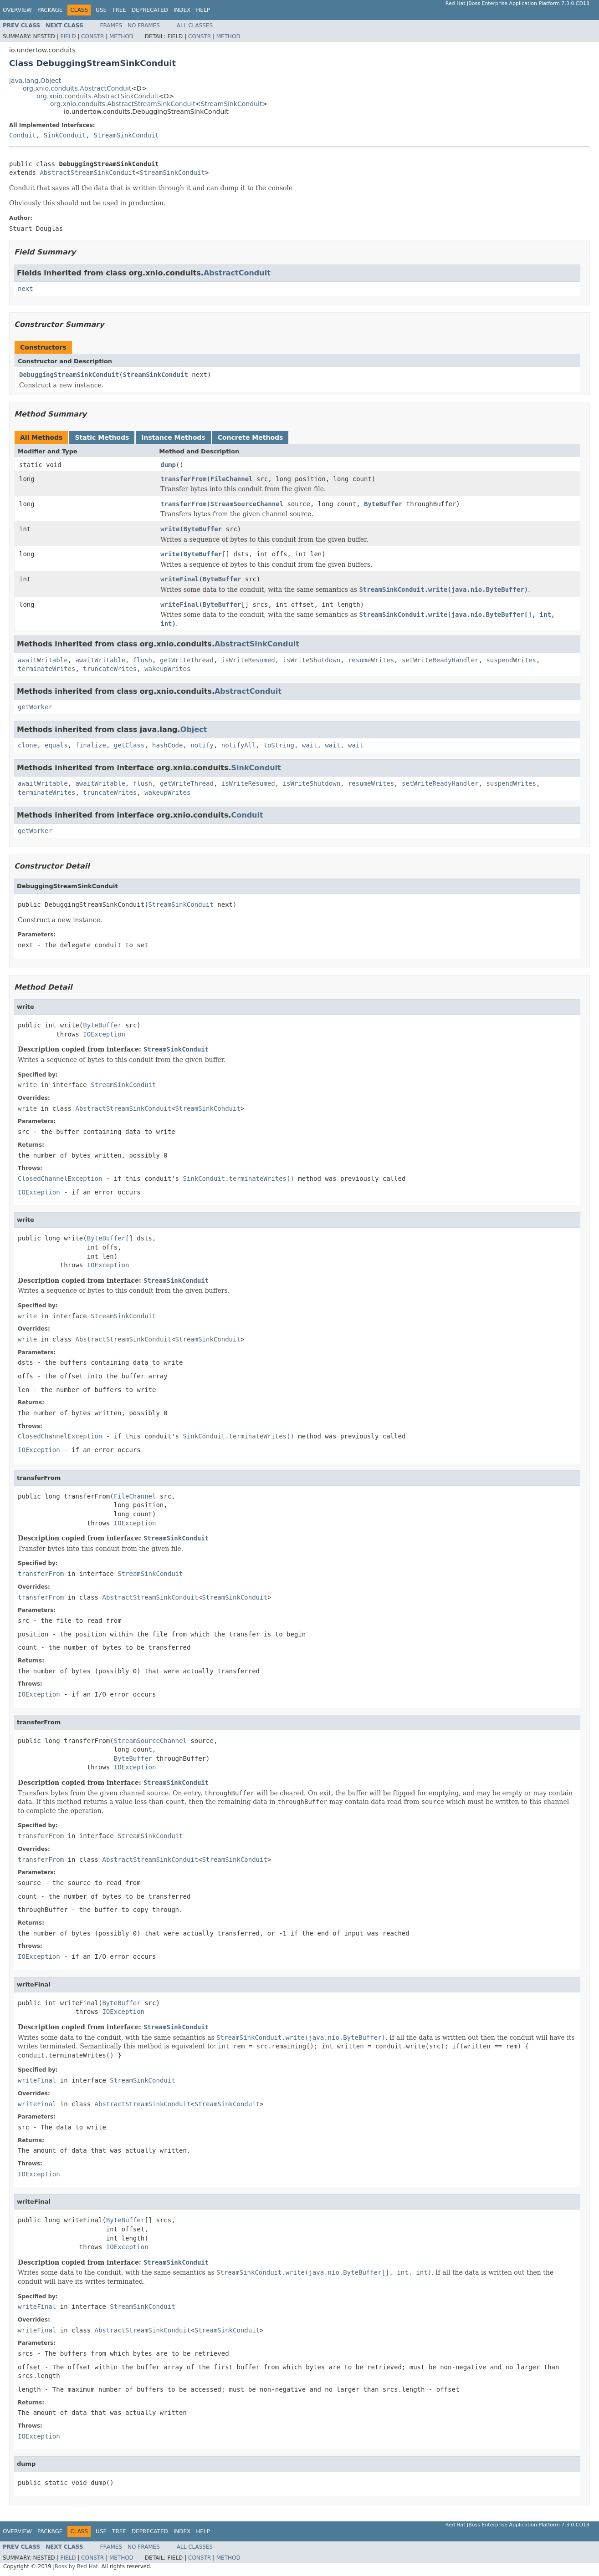  Describe the element at coordinates (56, 745) in the screenshot. I see `equals` at that location.